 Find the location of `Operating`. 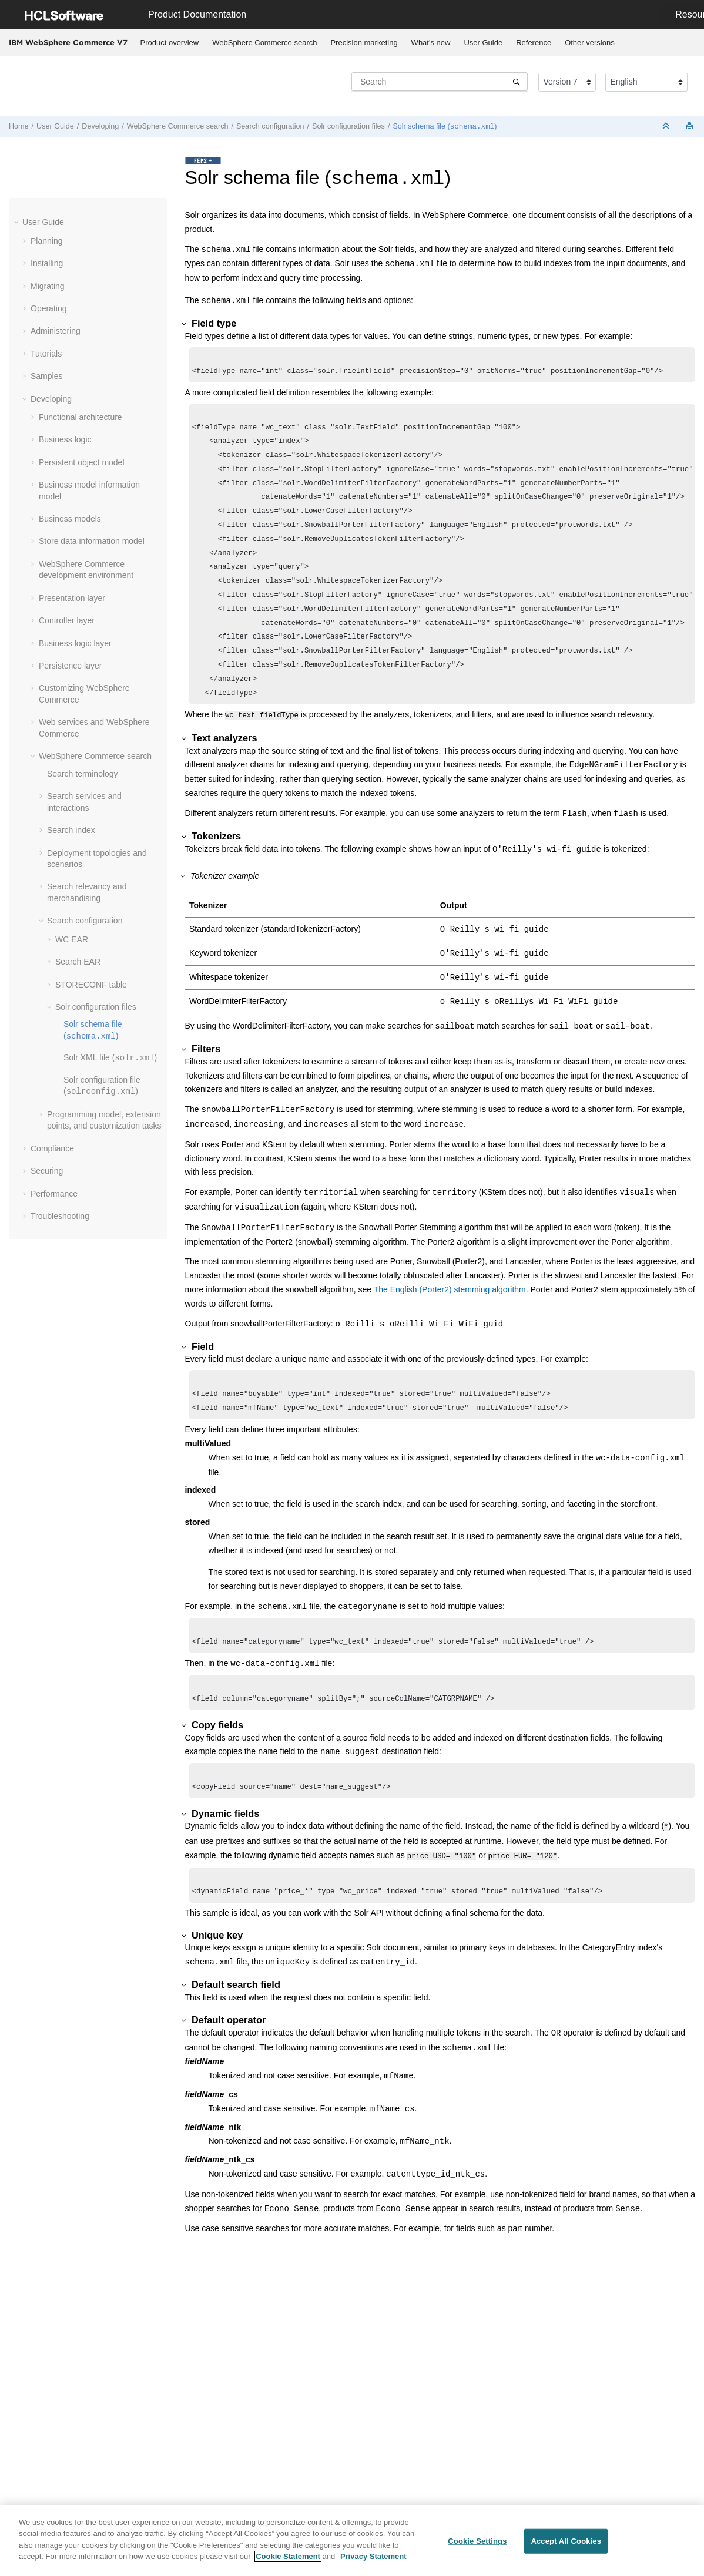

Operating is located at coordinates (48, 308).